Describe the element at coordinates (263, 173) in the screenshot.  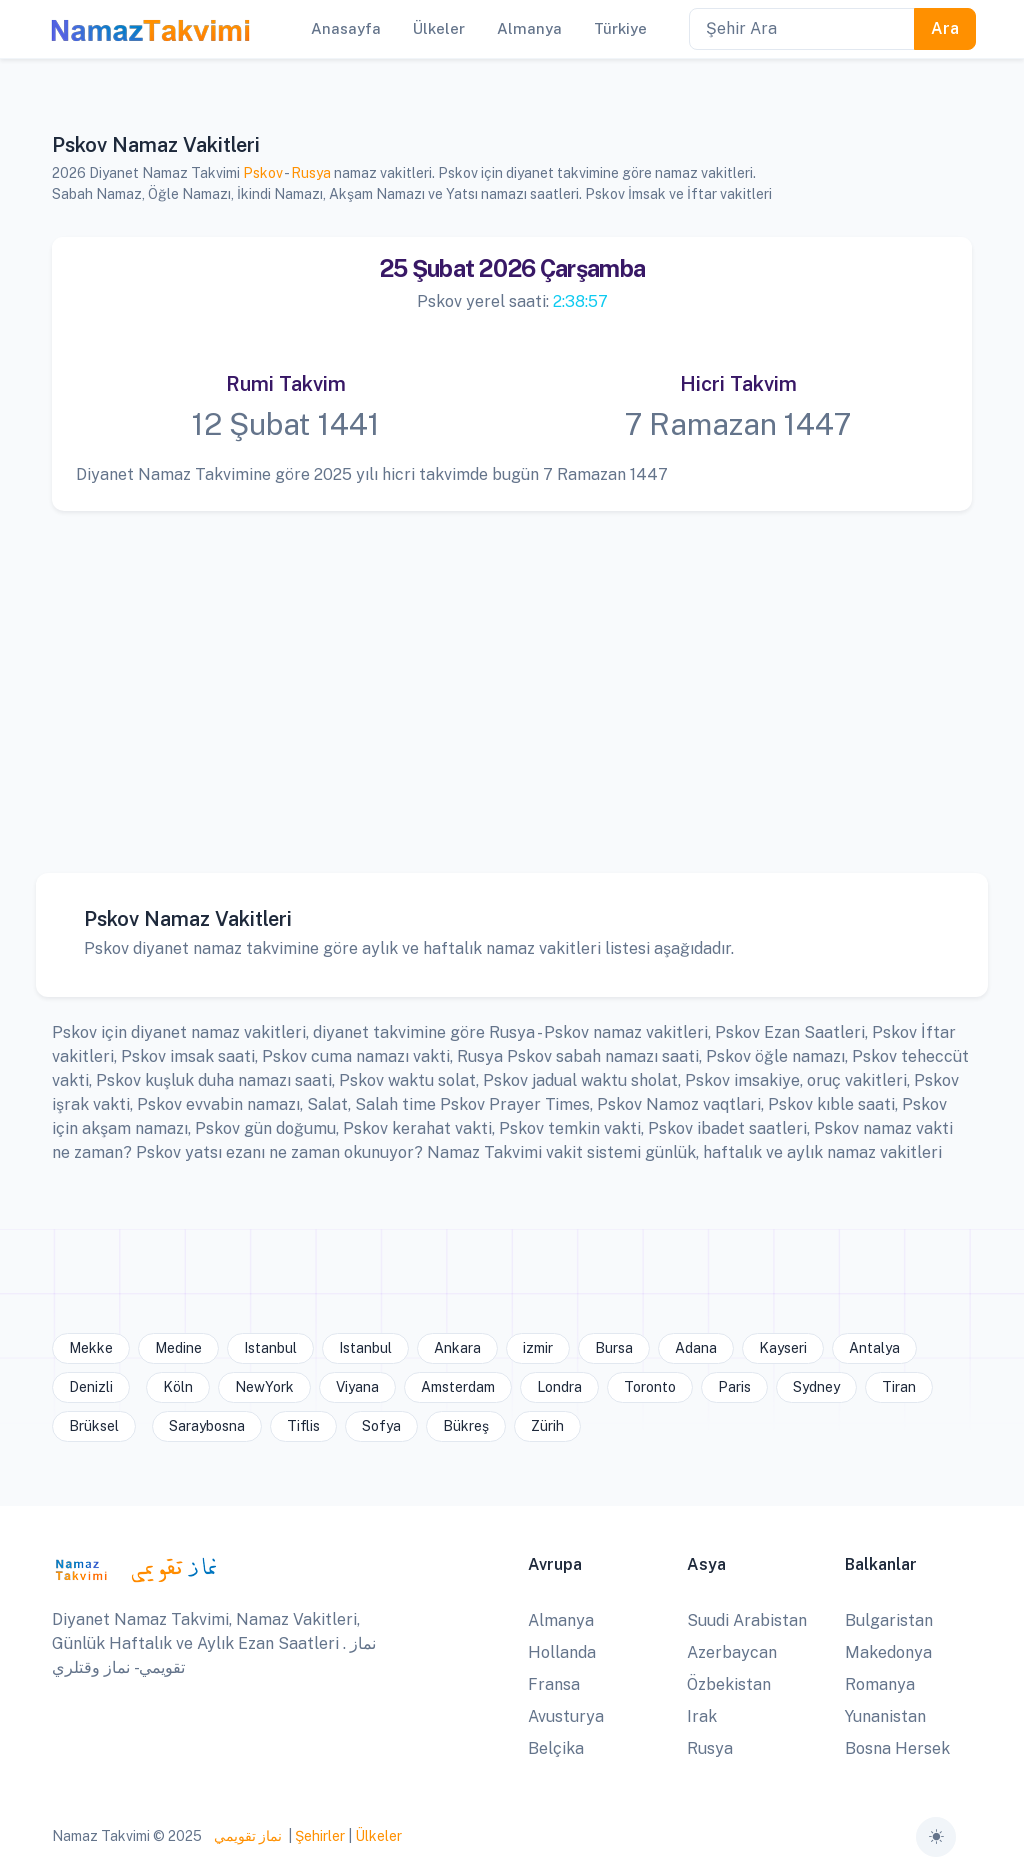
I see `Pskov` at that location.